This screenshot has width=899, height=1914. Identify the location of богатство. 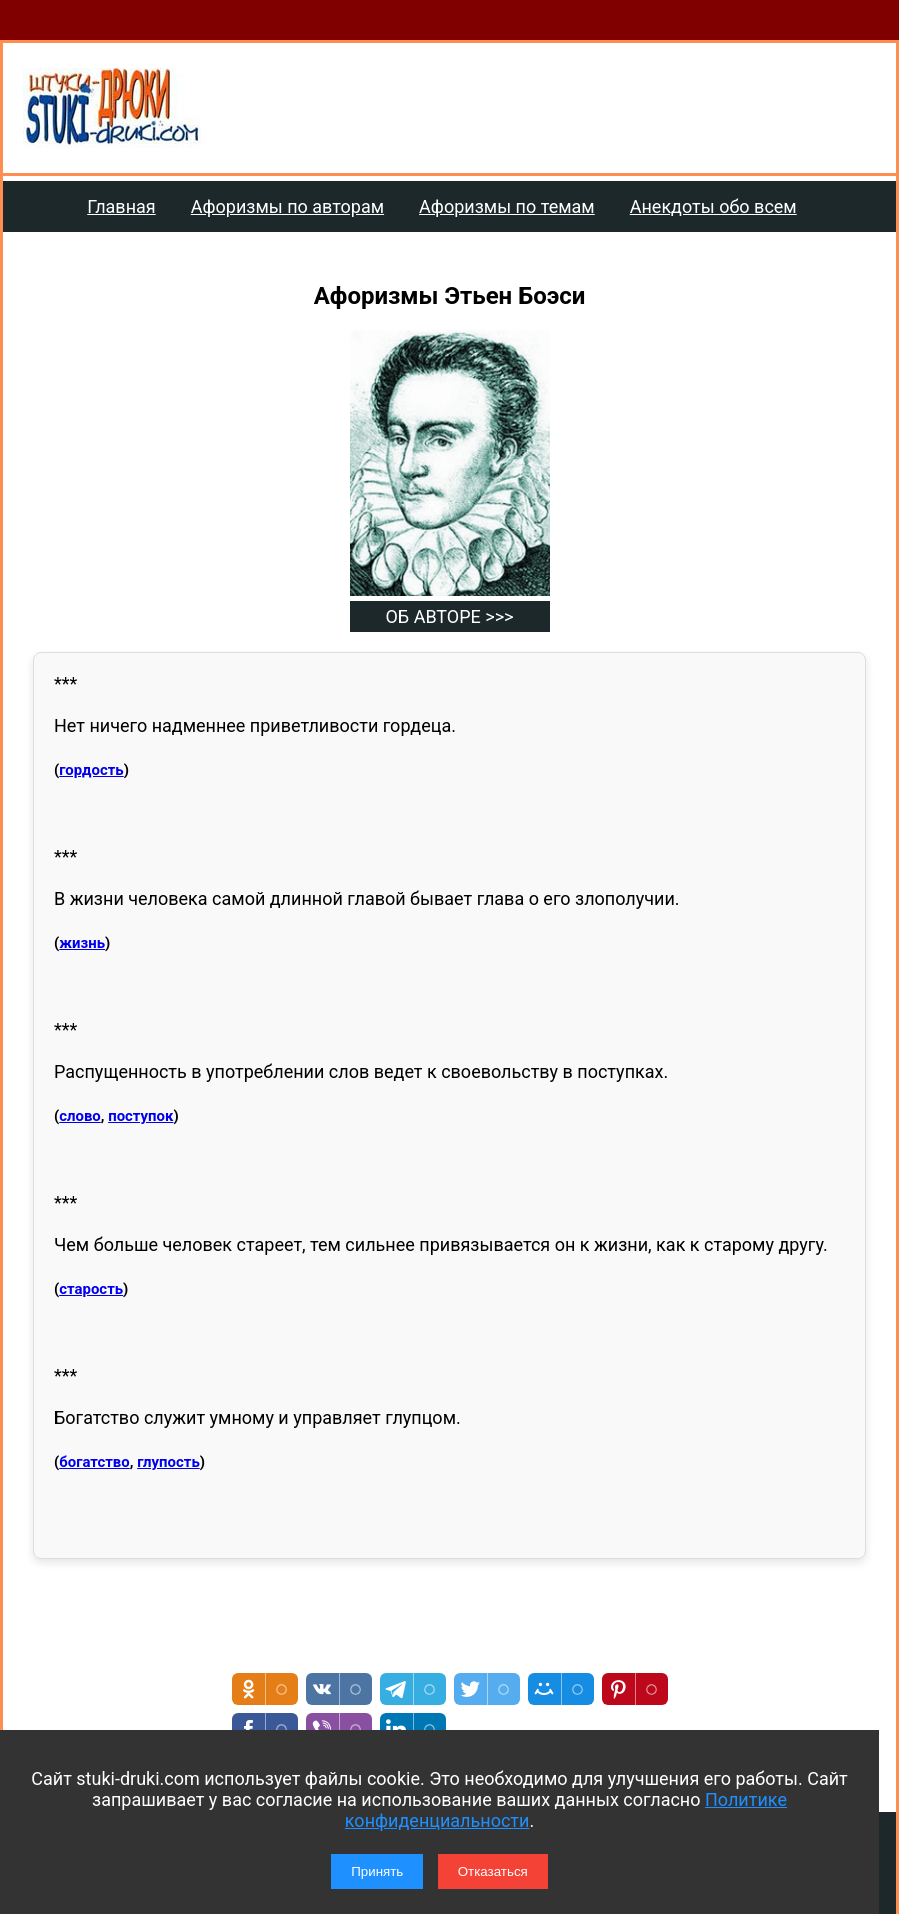
(94, 1462).